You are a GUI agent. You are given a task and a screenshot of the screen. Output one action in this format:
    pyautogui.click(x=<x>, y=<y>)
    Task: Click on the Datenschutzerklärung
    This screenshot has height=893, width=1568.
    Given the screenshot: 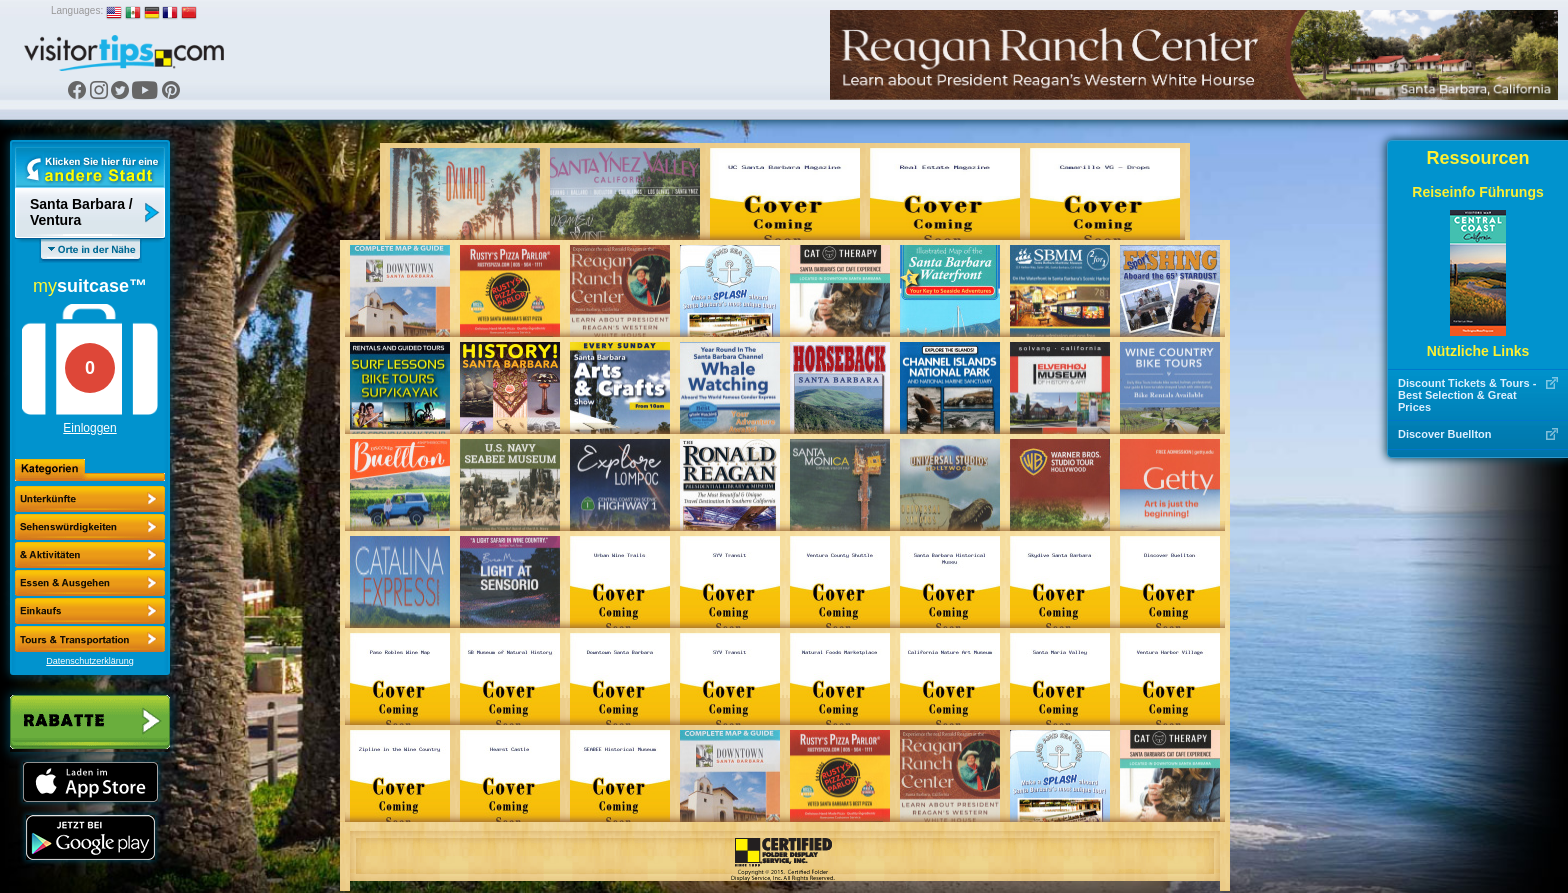 What is the action you would take?
    pyautogui.click(x=90, y=661)
    